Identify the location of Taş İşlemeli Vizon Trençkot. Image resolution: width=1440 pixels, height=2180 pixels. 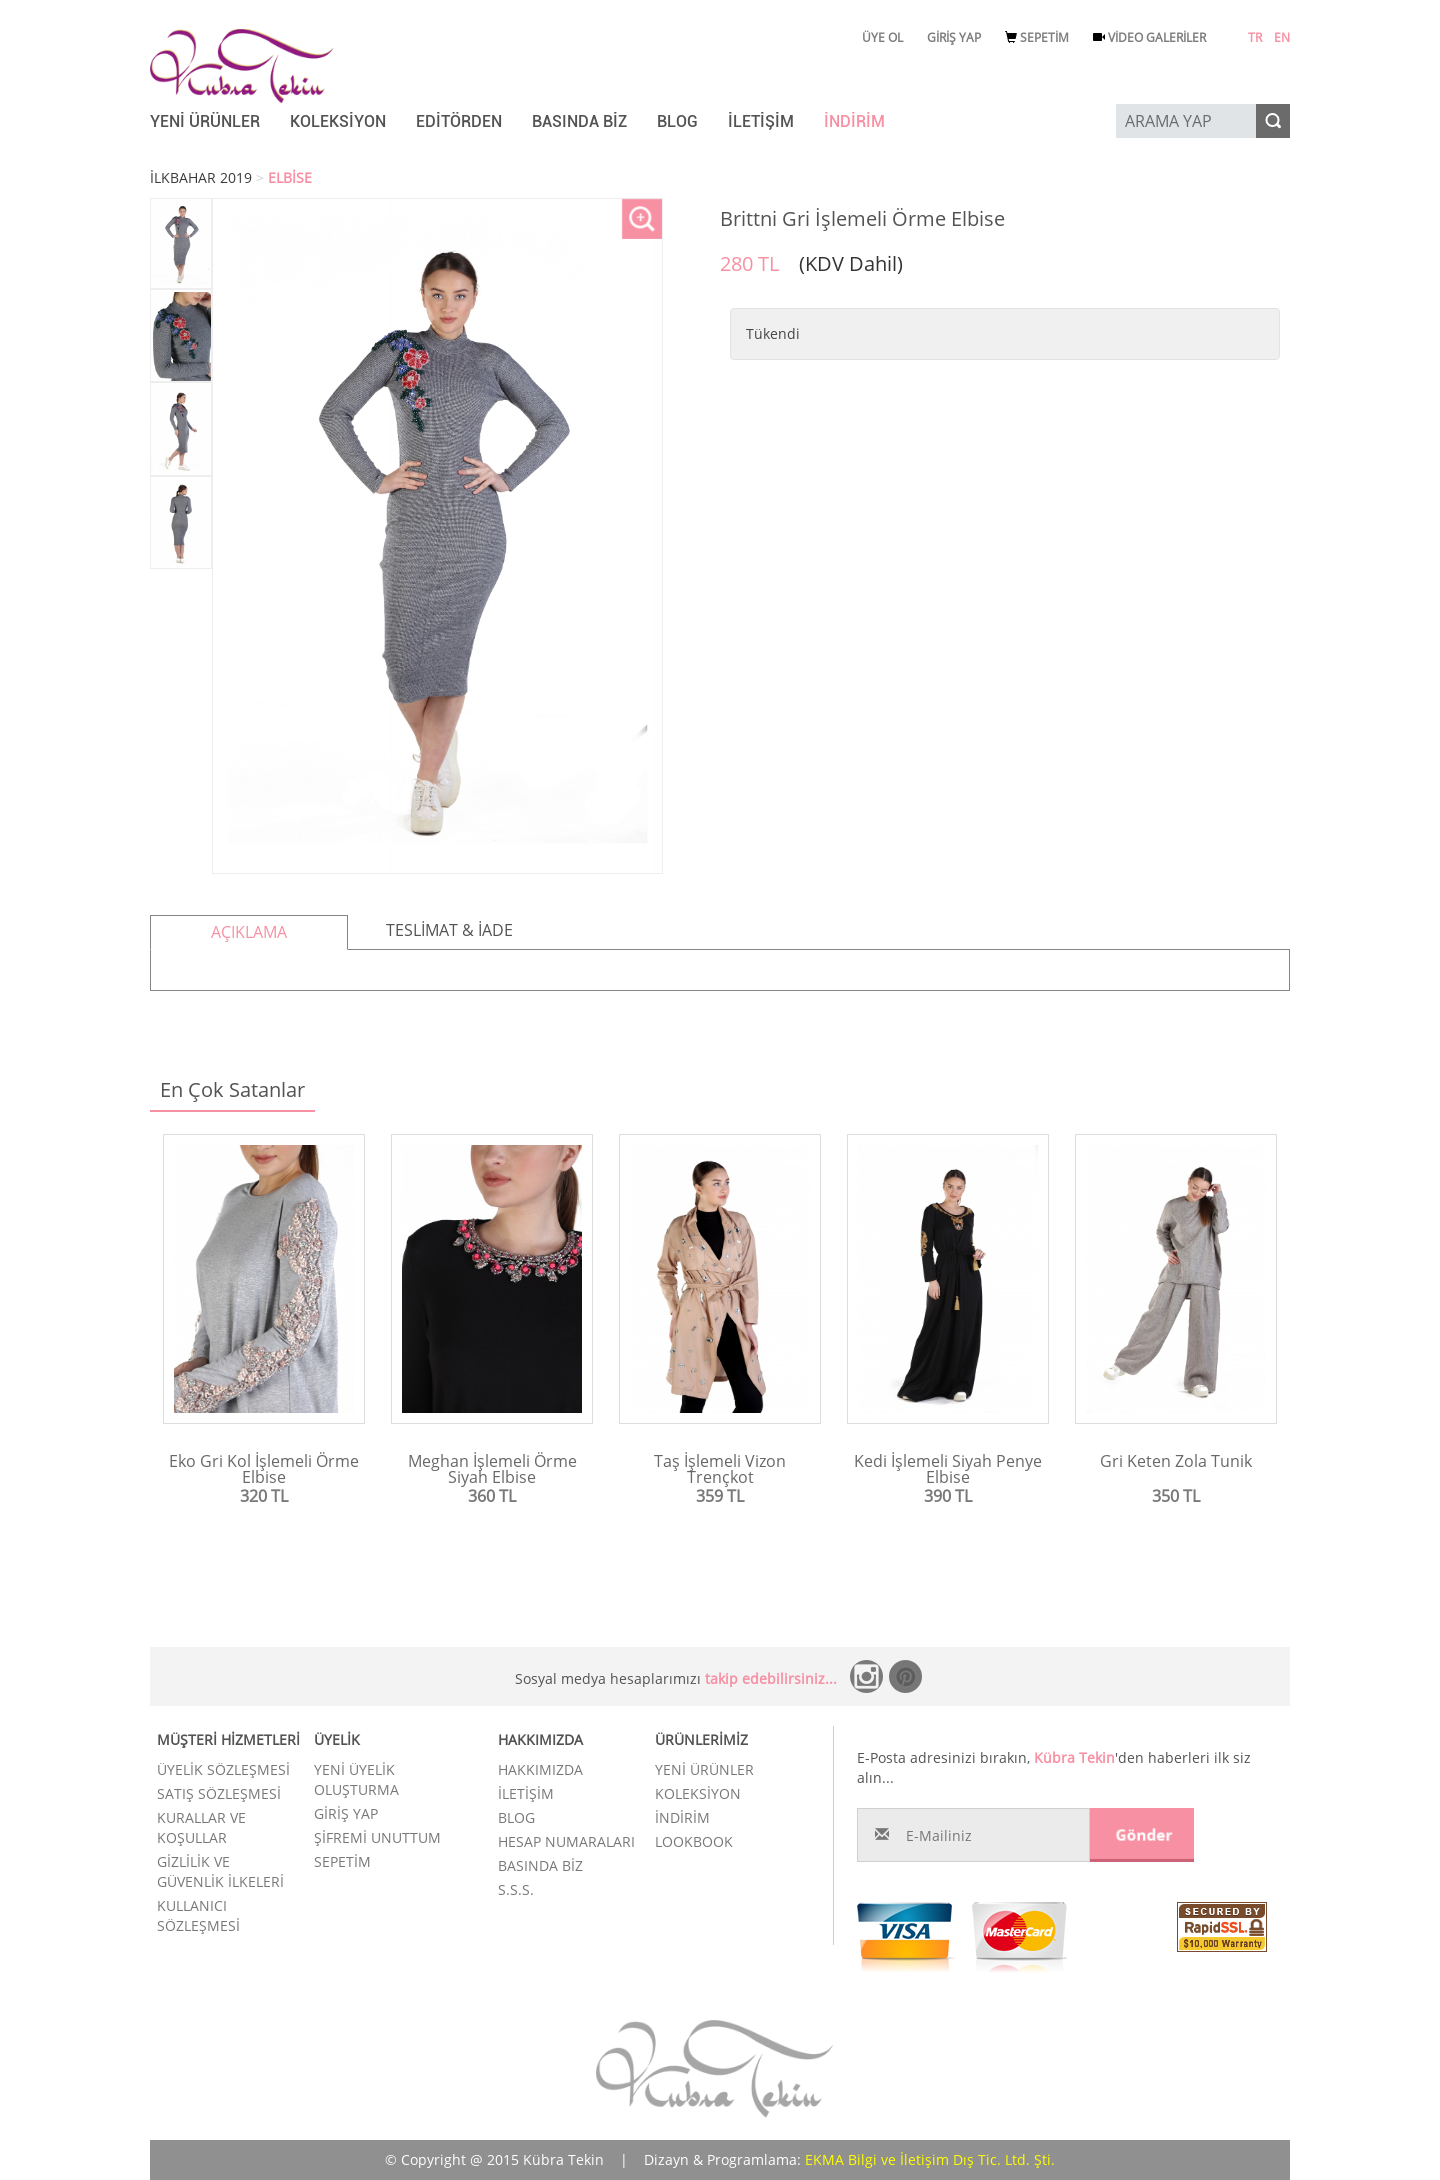
(720, 1469).